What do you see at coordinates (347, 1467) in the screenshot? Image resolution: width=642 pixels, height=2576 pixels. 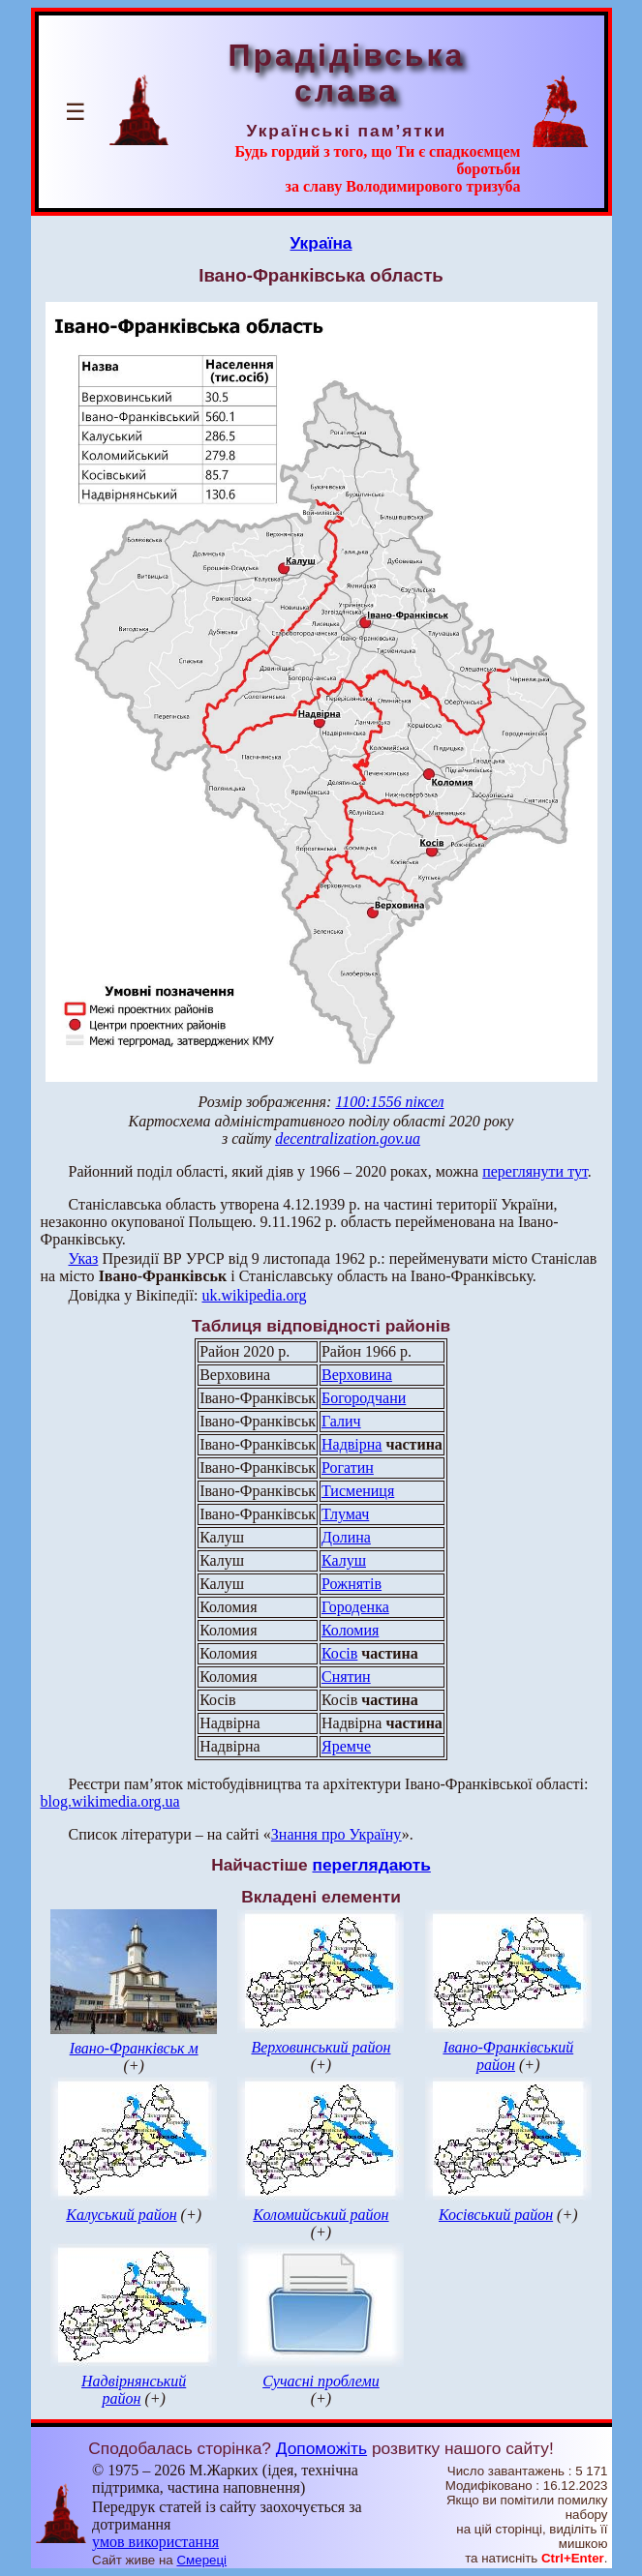 I see `Рогатин` at bounding box center [347, 1467].